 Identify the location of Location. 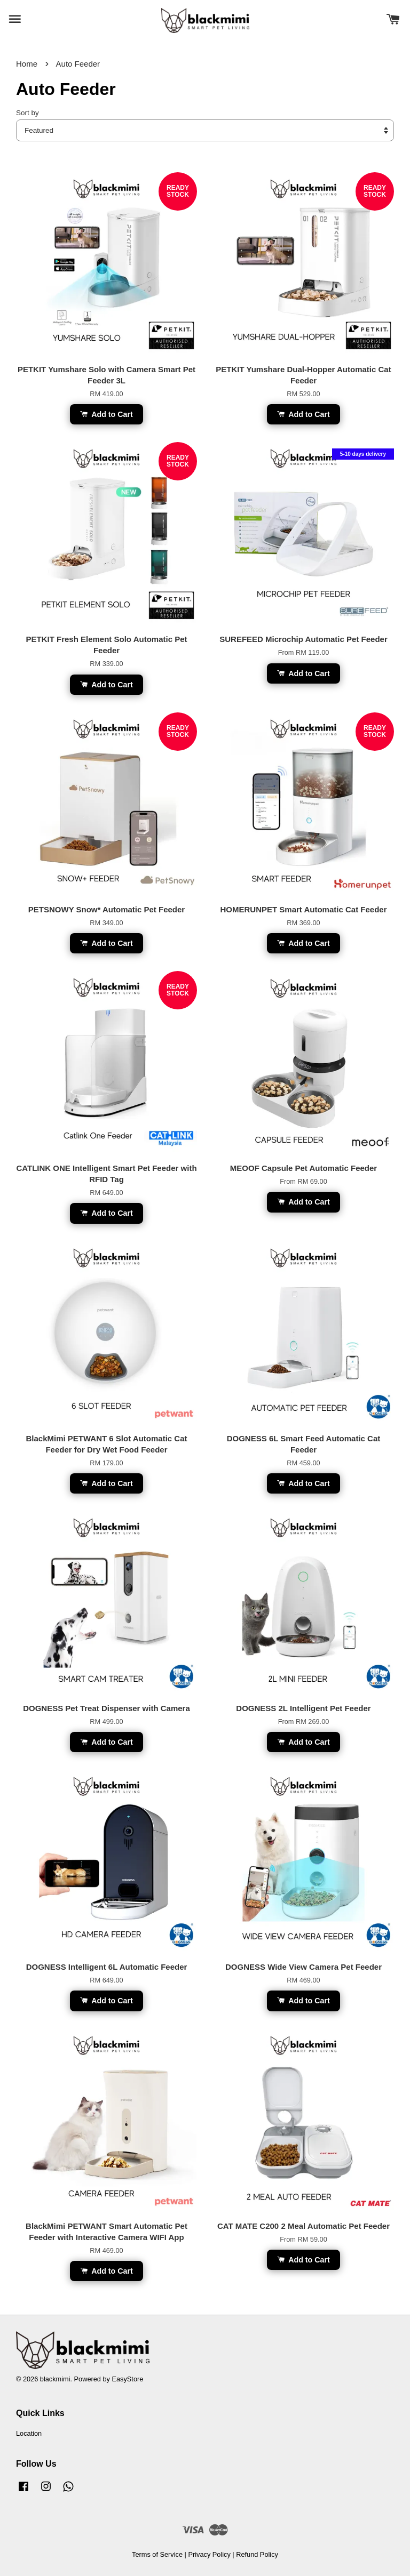
(29, 2433).